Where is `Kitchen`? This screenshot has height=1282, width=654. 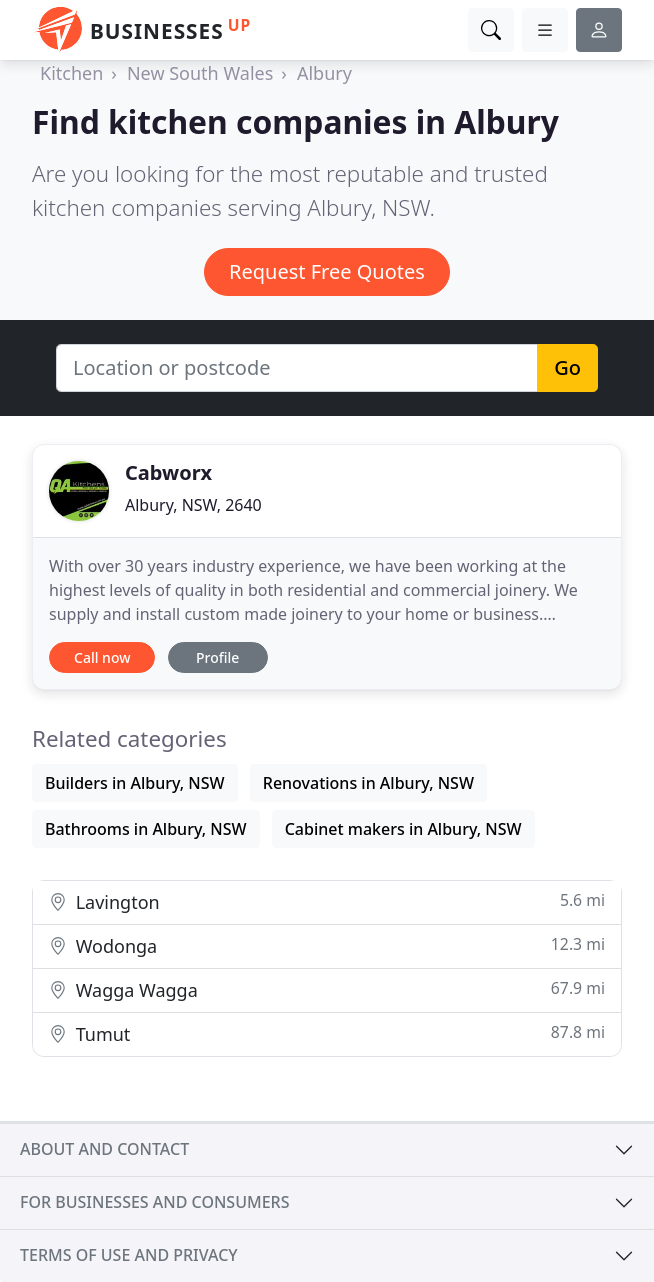 Kitchen is located at coordinates (71, 73).